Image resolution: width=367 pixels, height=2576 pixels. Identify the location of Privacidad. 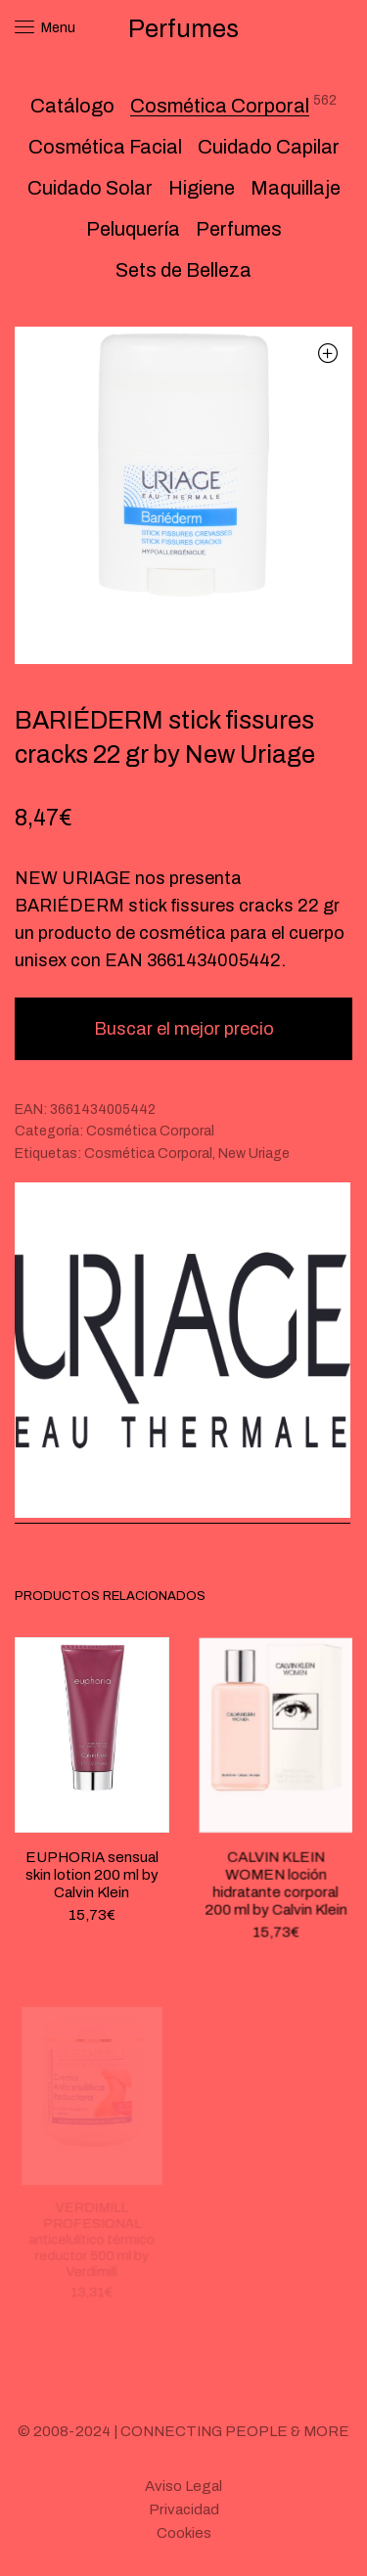
(184, 2509).